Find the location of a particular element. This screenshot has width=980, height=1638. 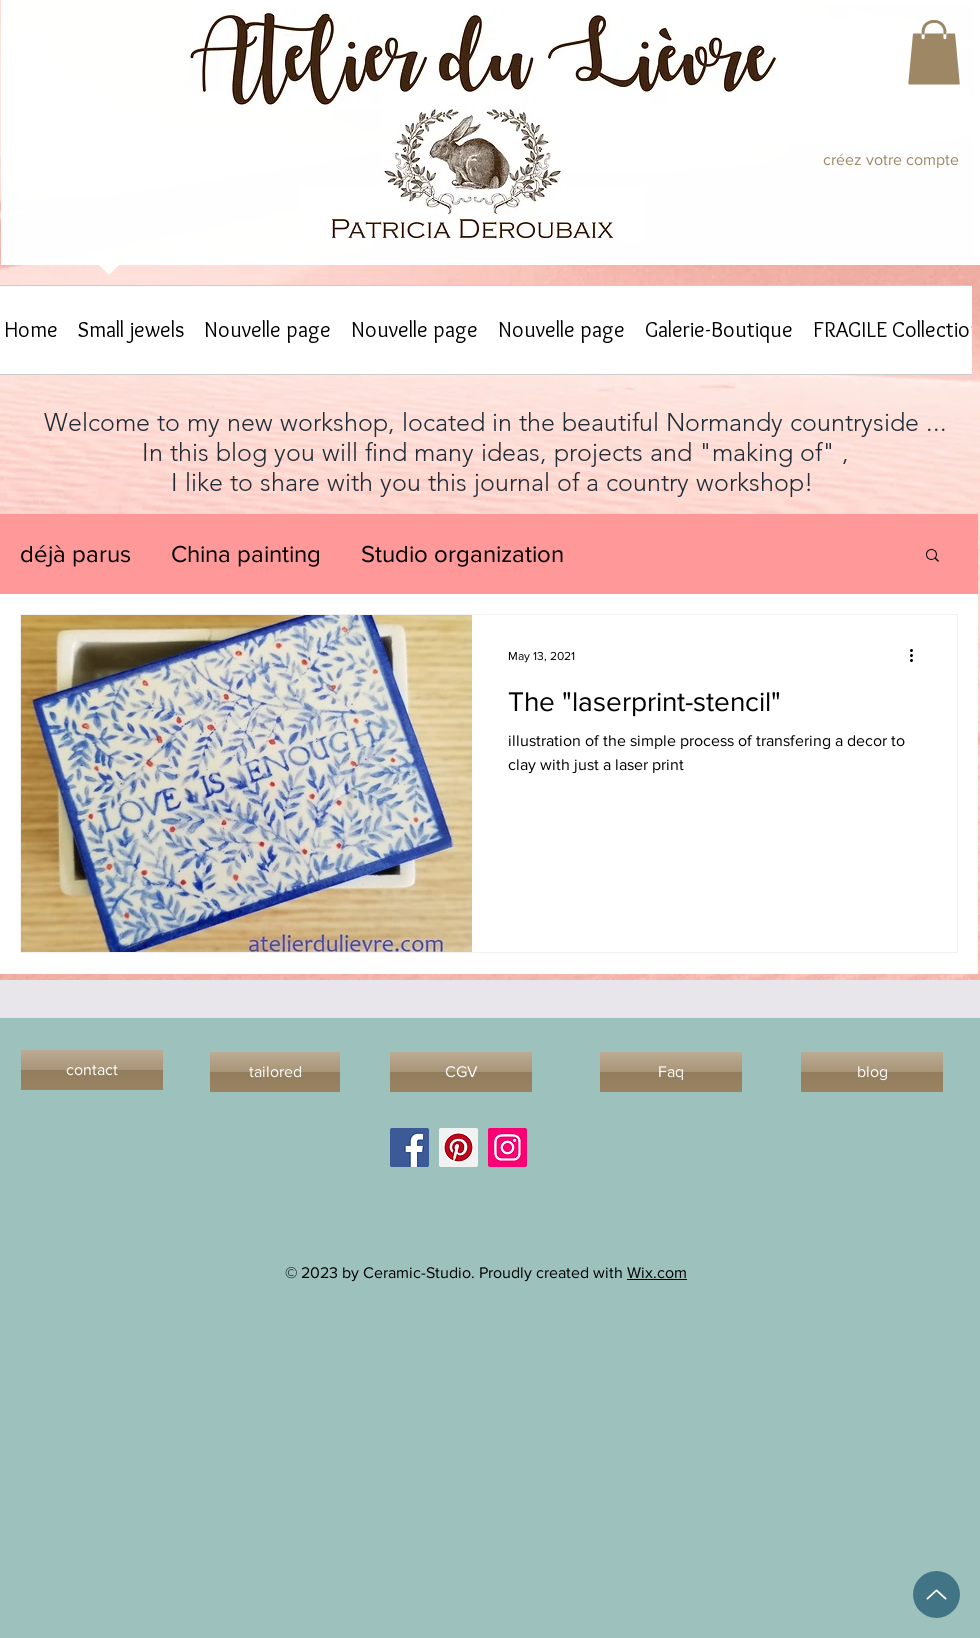

[contact] is located at coordinates (92, 1070).